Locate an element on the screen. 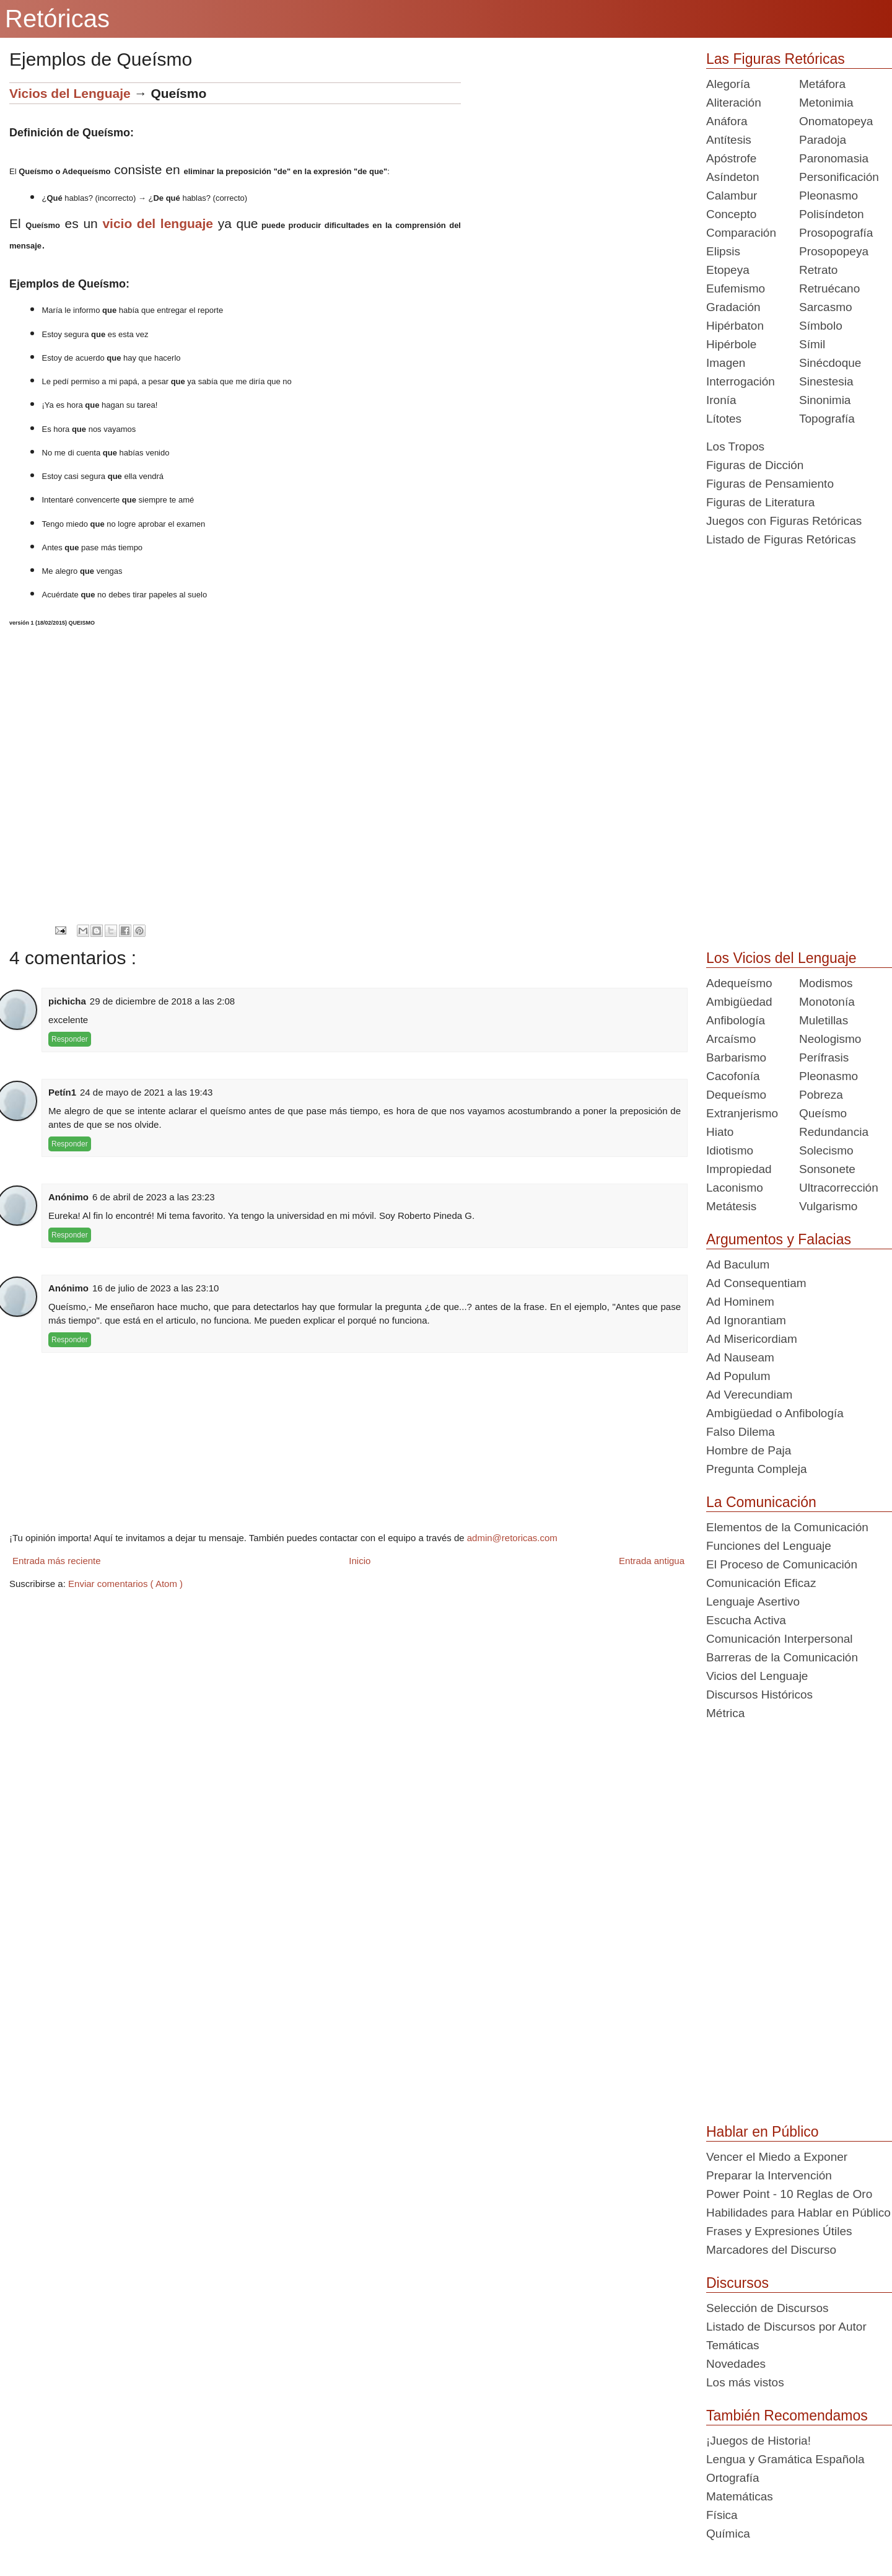 Image resolution: width=892 pixels, height=2576 pixels. vicio del lenguaje is located at coordinates (157, 223).